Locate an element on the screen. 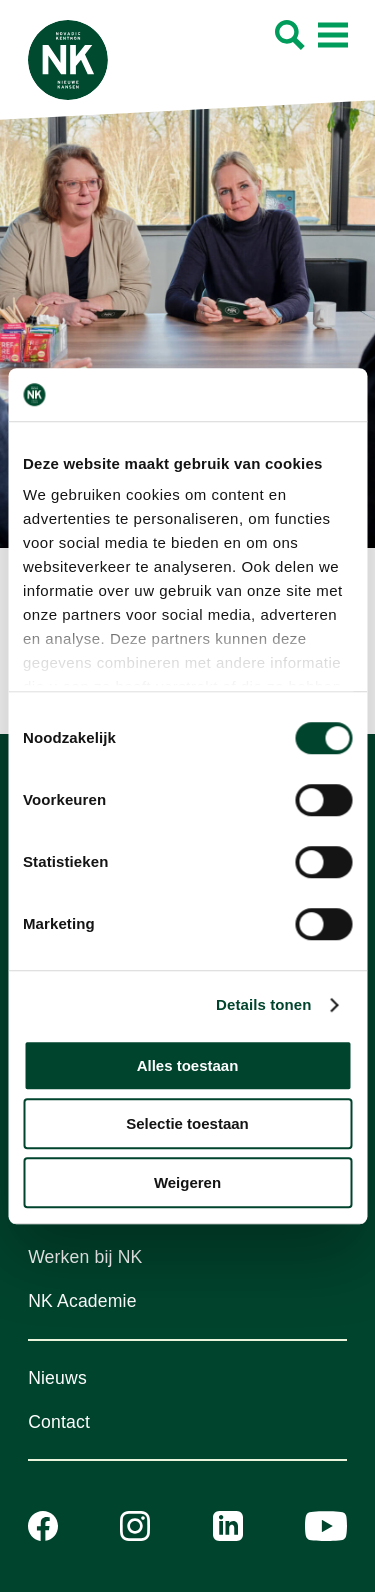  Selectie toestaan is located at coordinates (187, 1123).